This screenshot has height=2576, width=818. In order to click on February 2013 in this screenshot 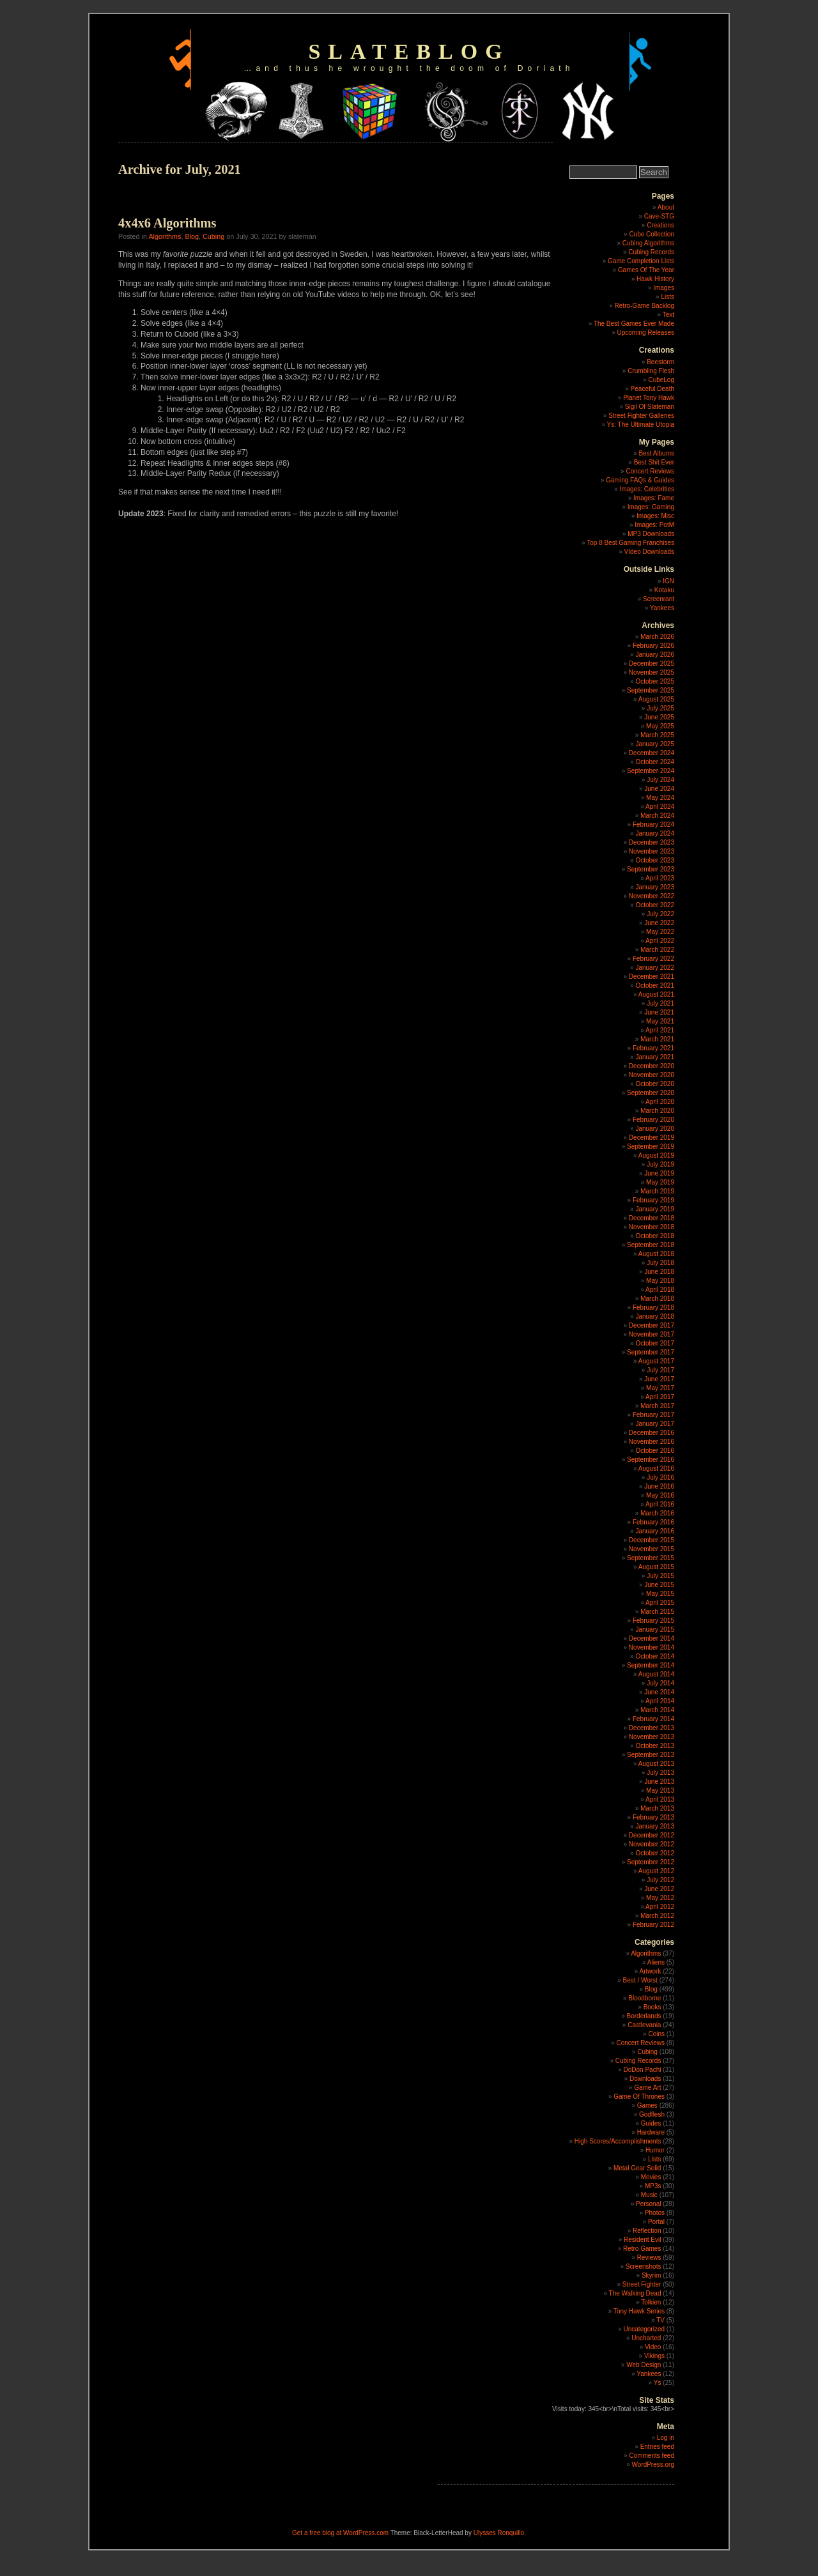, I will do `click(653, 1817)`.